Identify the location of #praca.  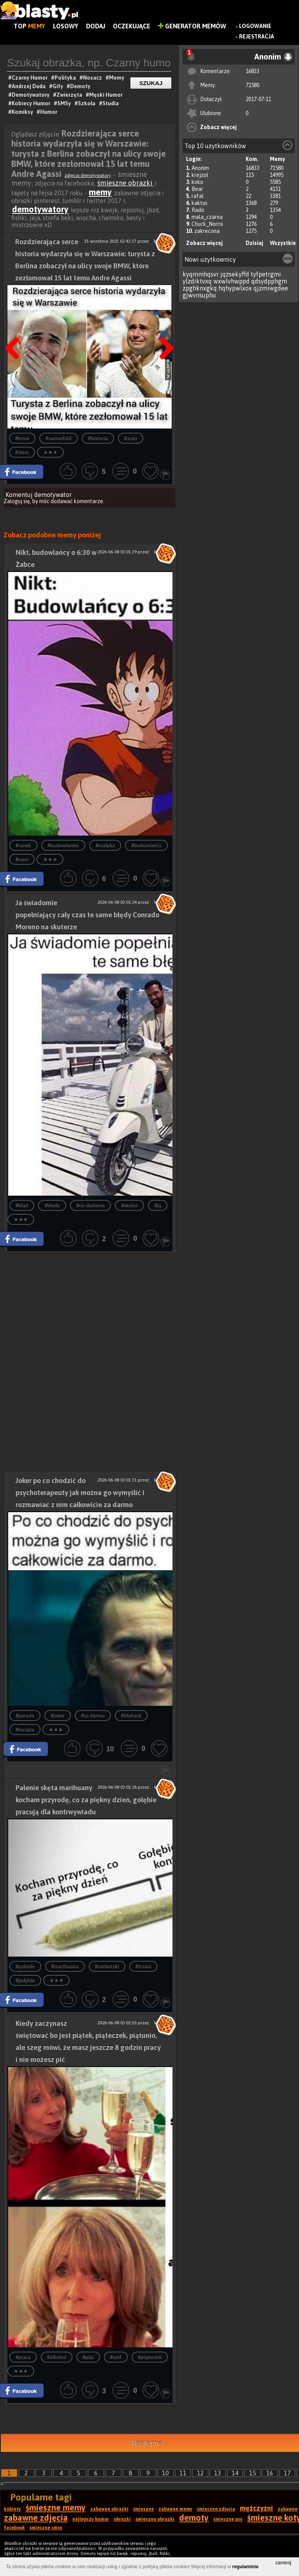
(23, 2357).